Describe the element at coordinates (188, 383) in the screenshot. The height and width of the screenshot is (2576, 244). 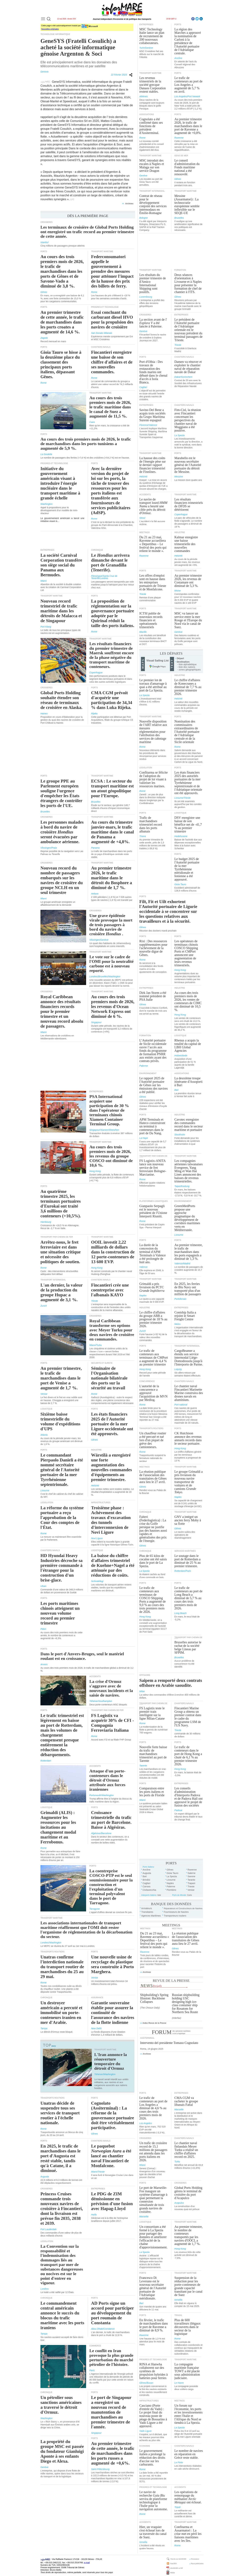
I see `Contrat de 20 ans avec la Société des Infrastructures de Réparation Navale` at that location.